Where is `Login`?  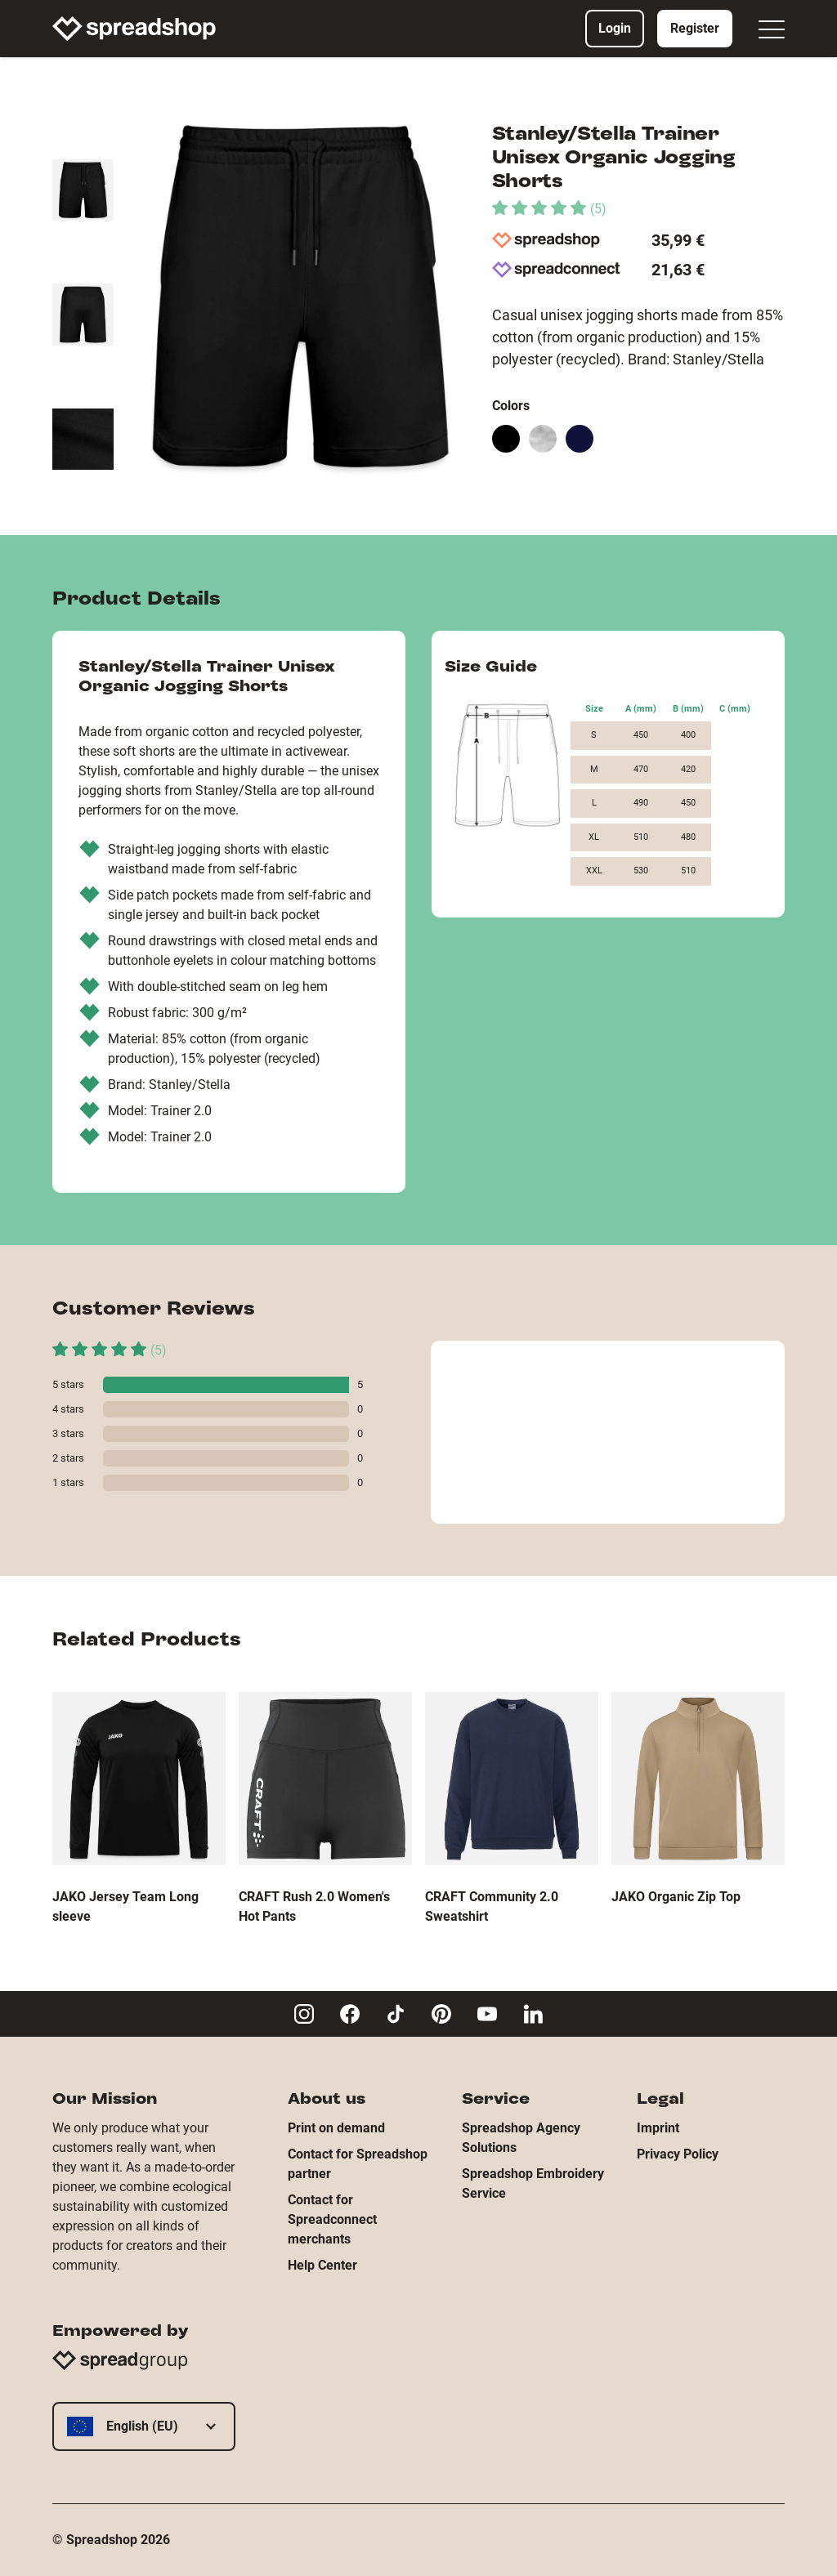
Login is located at coordinates (614, 28).